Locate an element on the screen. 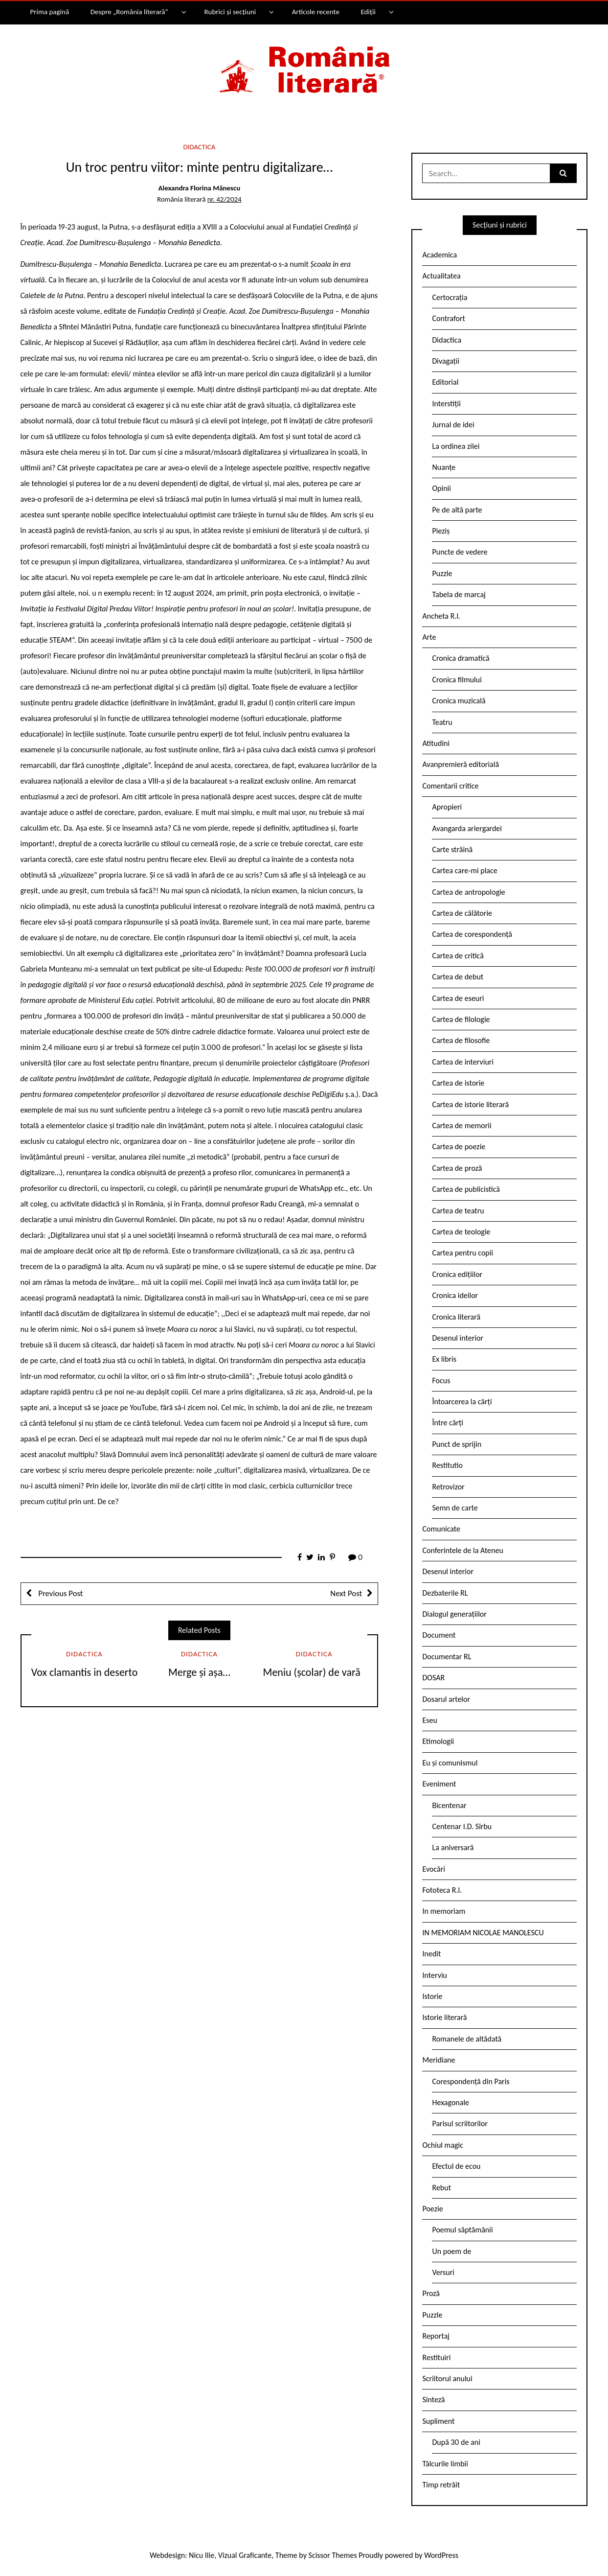 Image resolution: width=608 pixels, height=2576 pixels. Cartea de teologie is located at coordinates (461, 1231).